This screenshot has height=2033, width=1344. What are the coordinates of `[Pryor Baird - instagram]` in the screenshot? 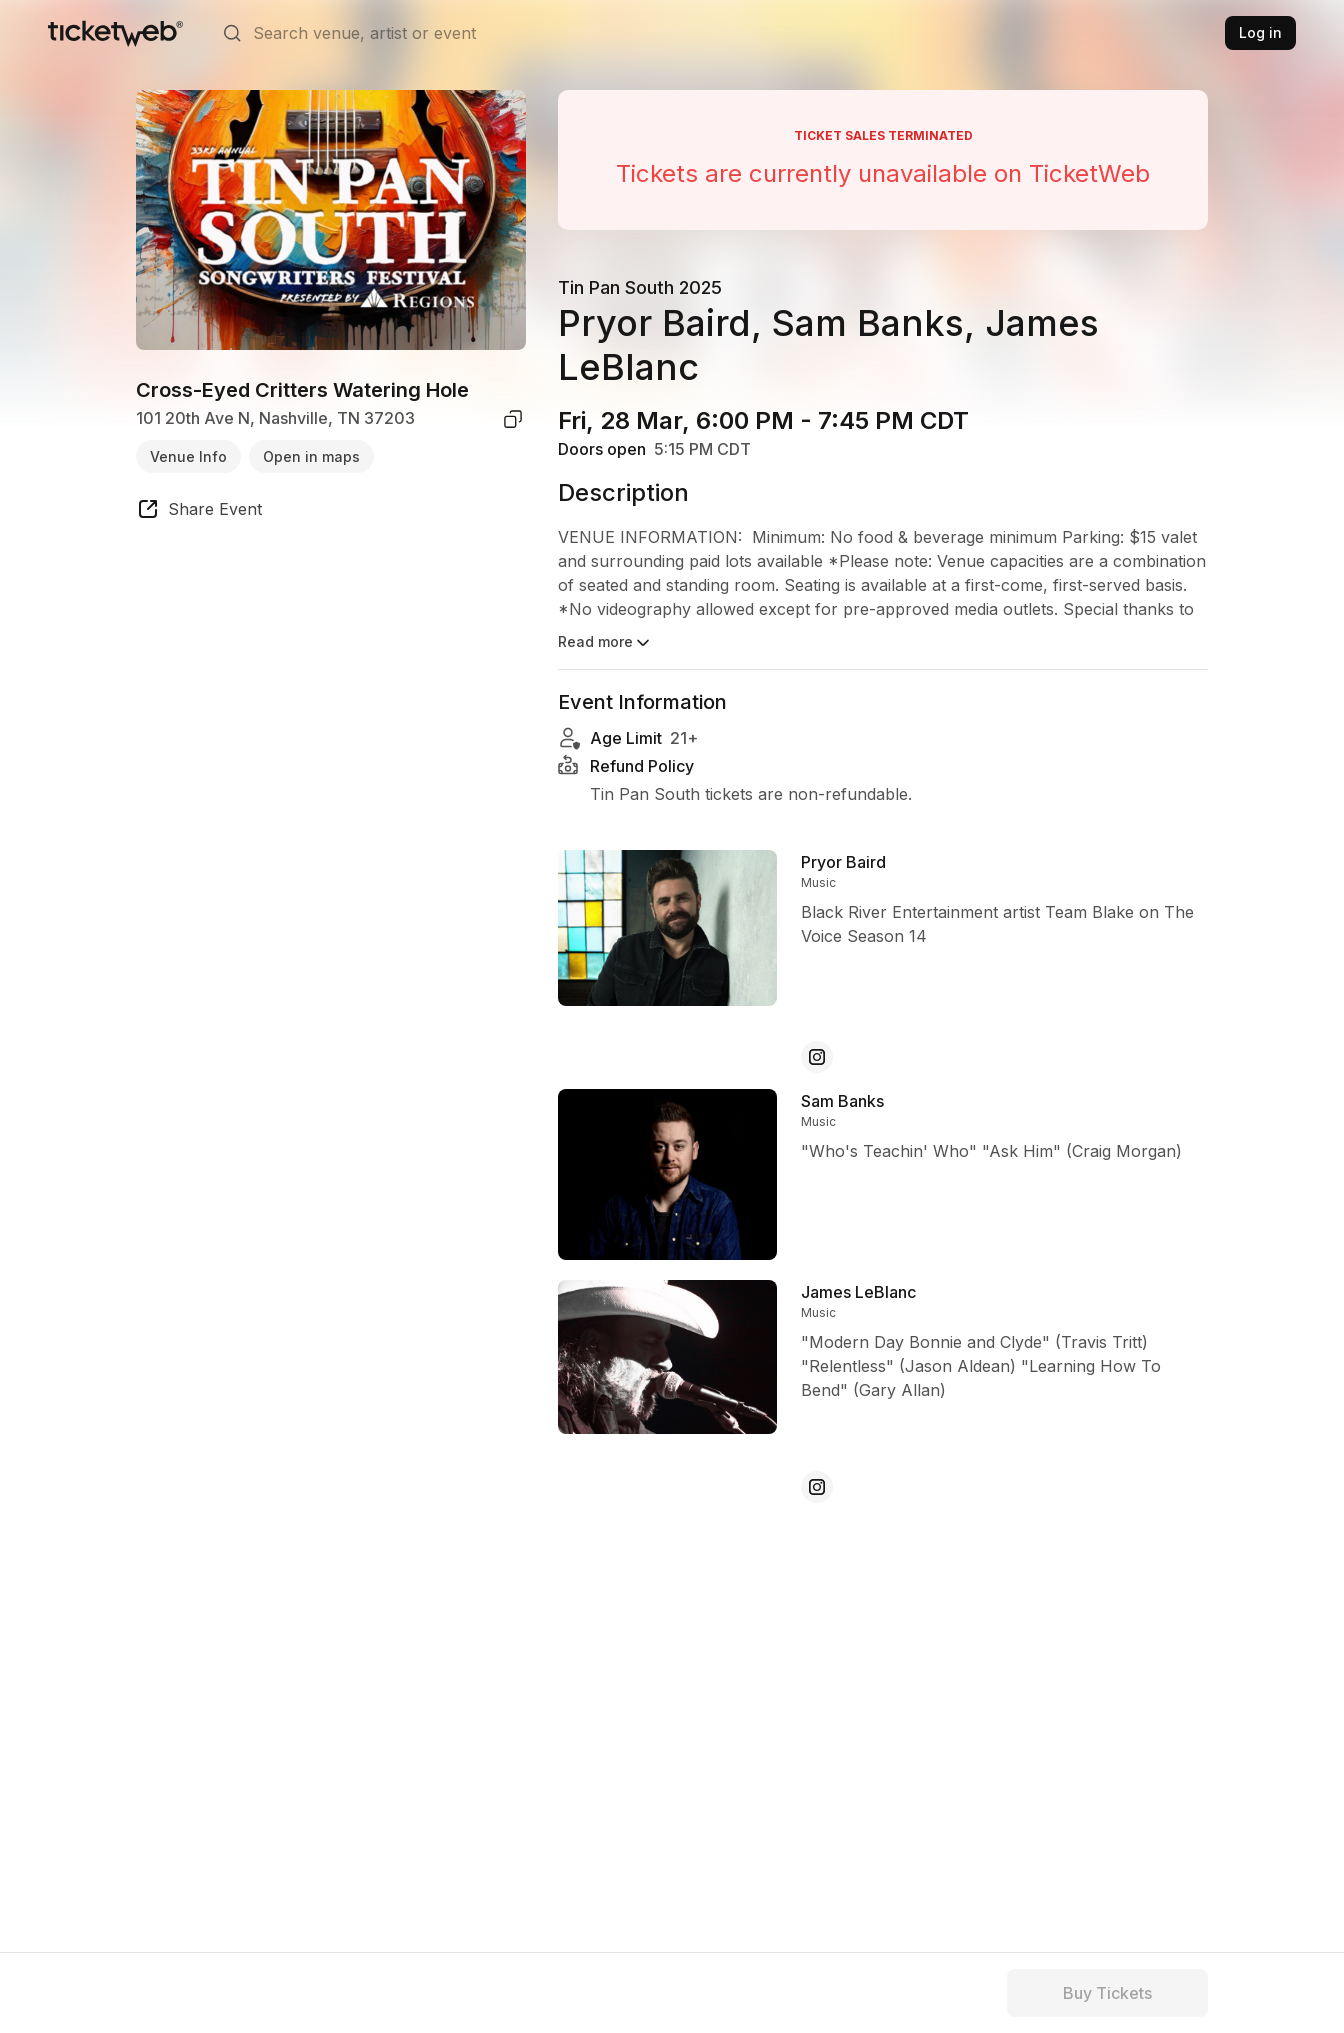 It's located at (817, 1057).